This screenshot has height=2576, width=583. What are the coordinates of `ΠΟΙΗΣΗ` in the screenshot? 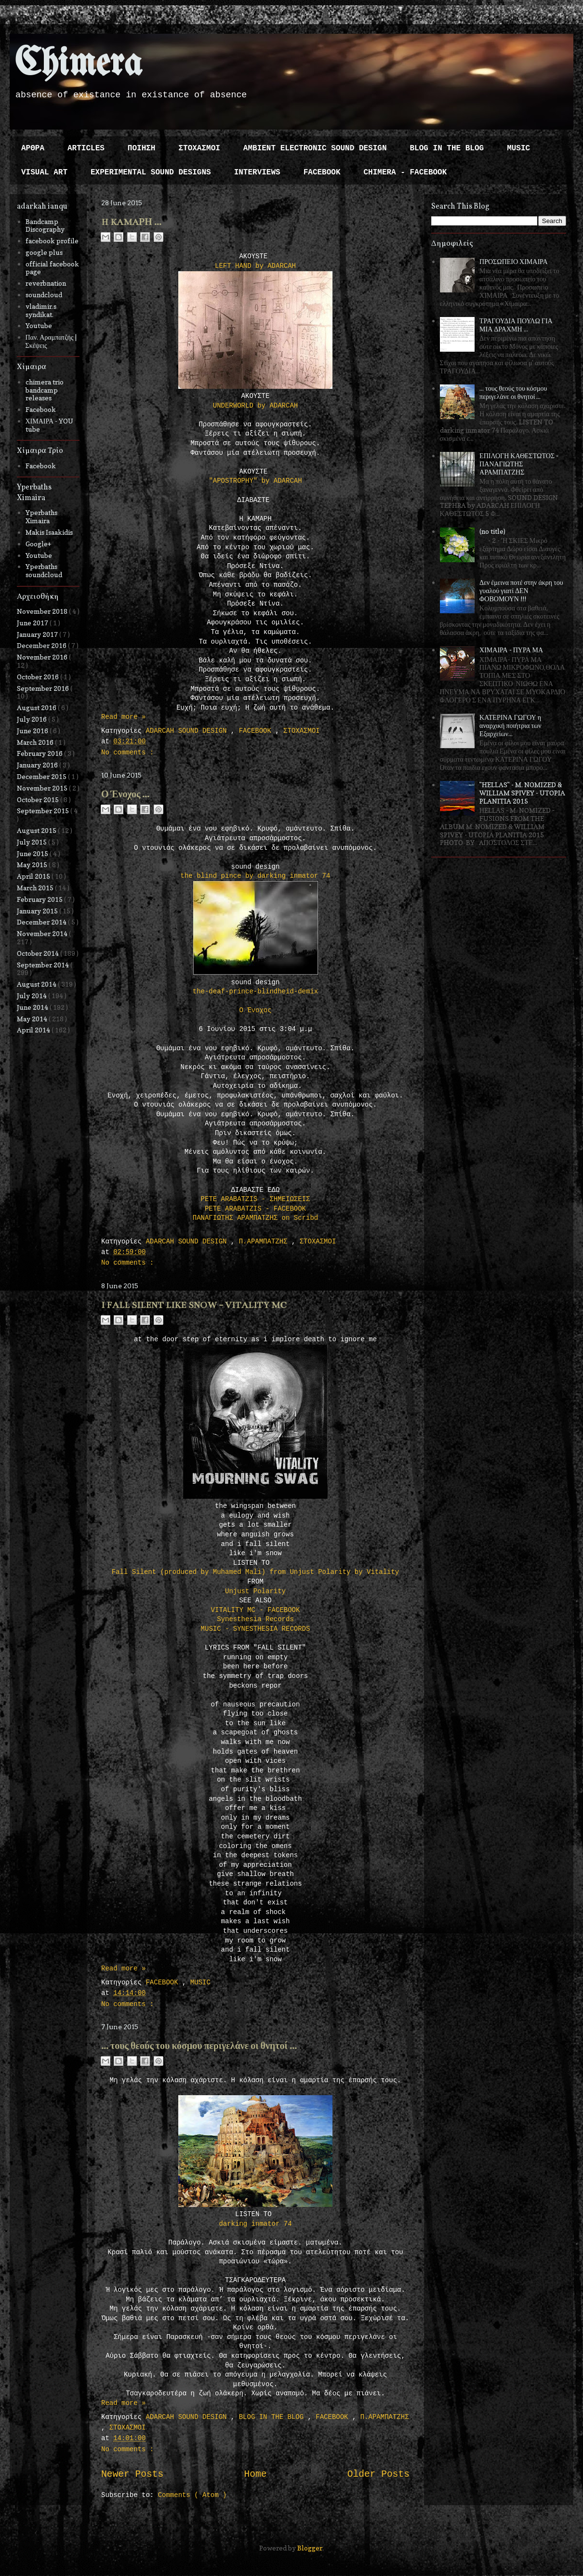 It's located at (142, 148).